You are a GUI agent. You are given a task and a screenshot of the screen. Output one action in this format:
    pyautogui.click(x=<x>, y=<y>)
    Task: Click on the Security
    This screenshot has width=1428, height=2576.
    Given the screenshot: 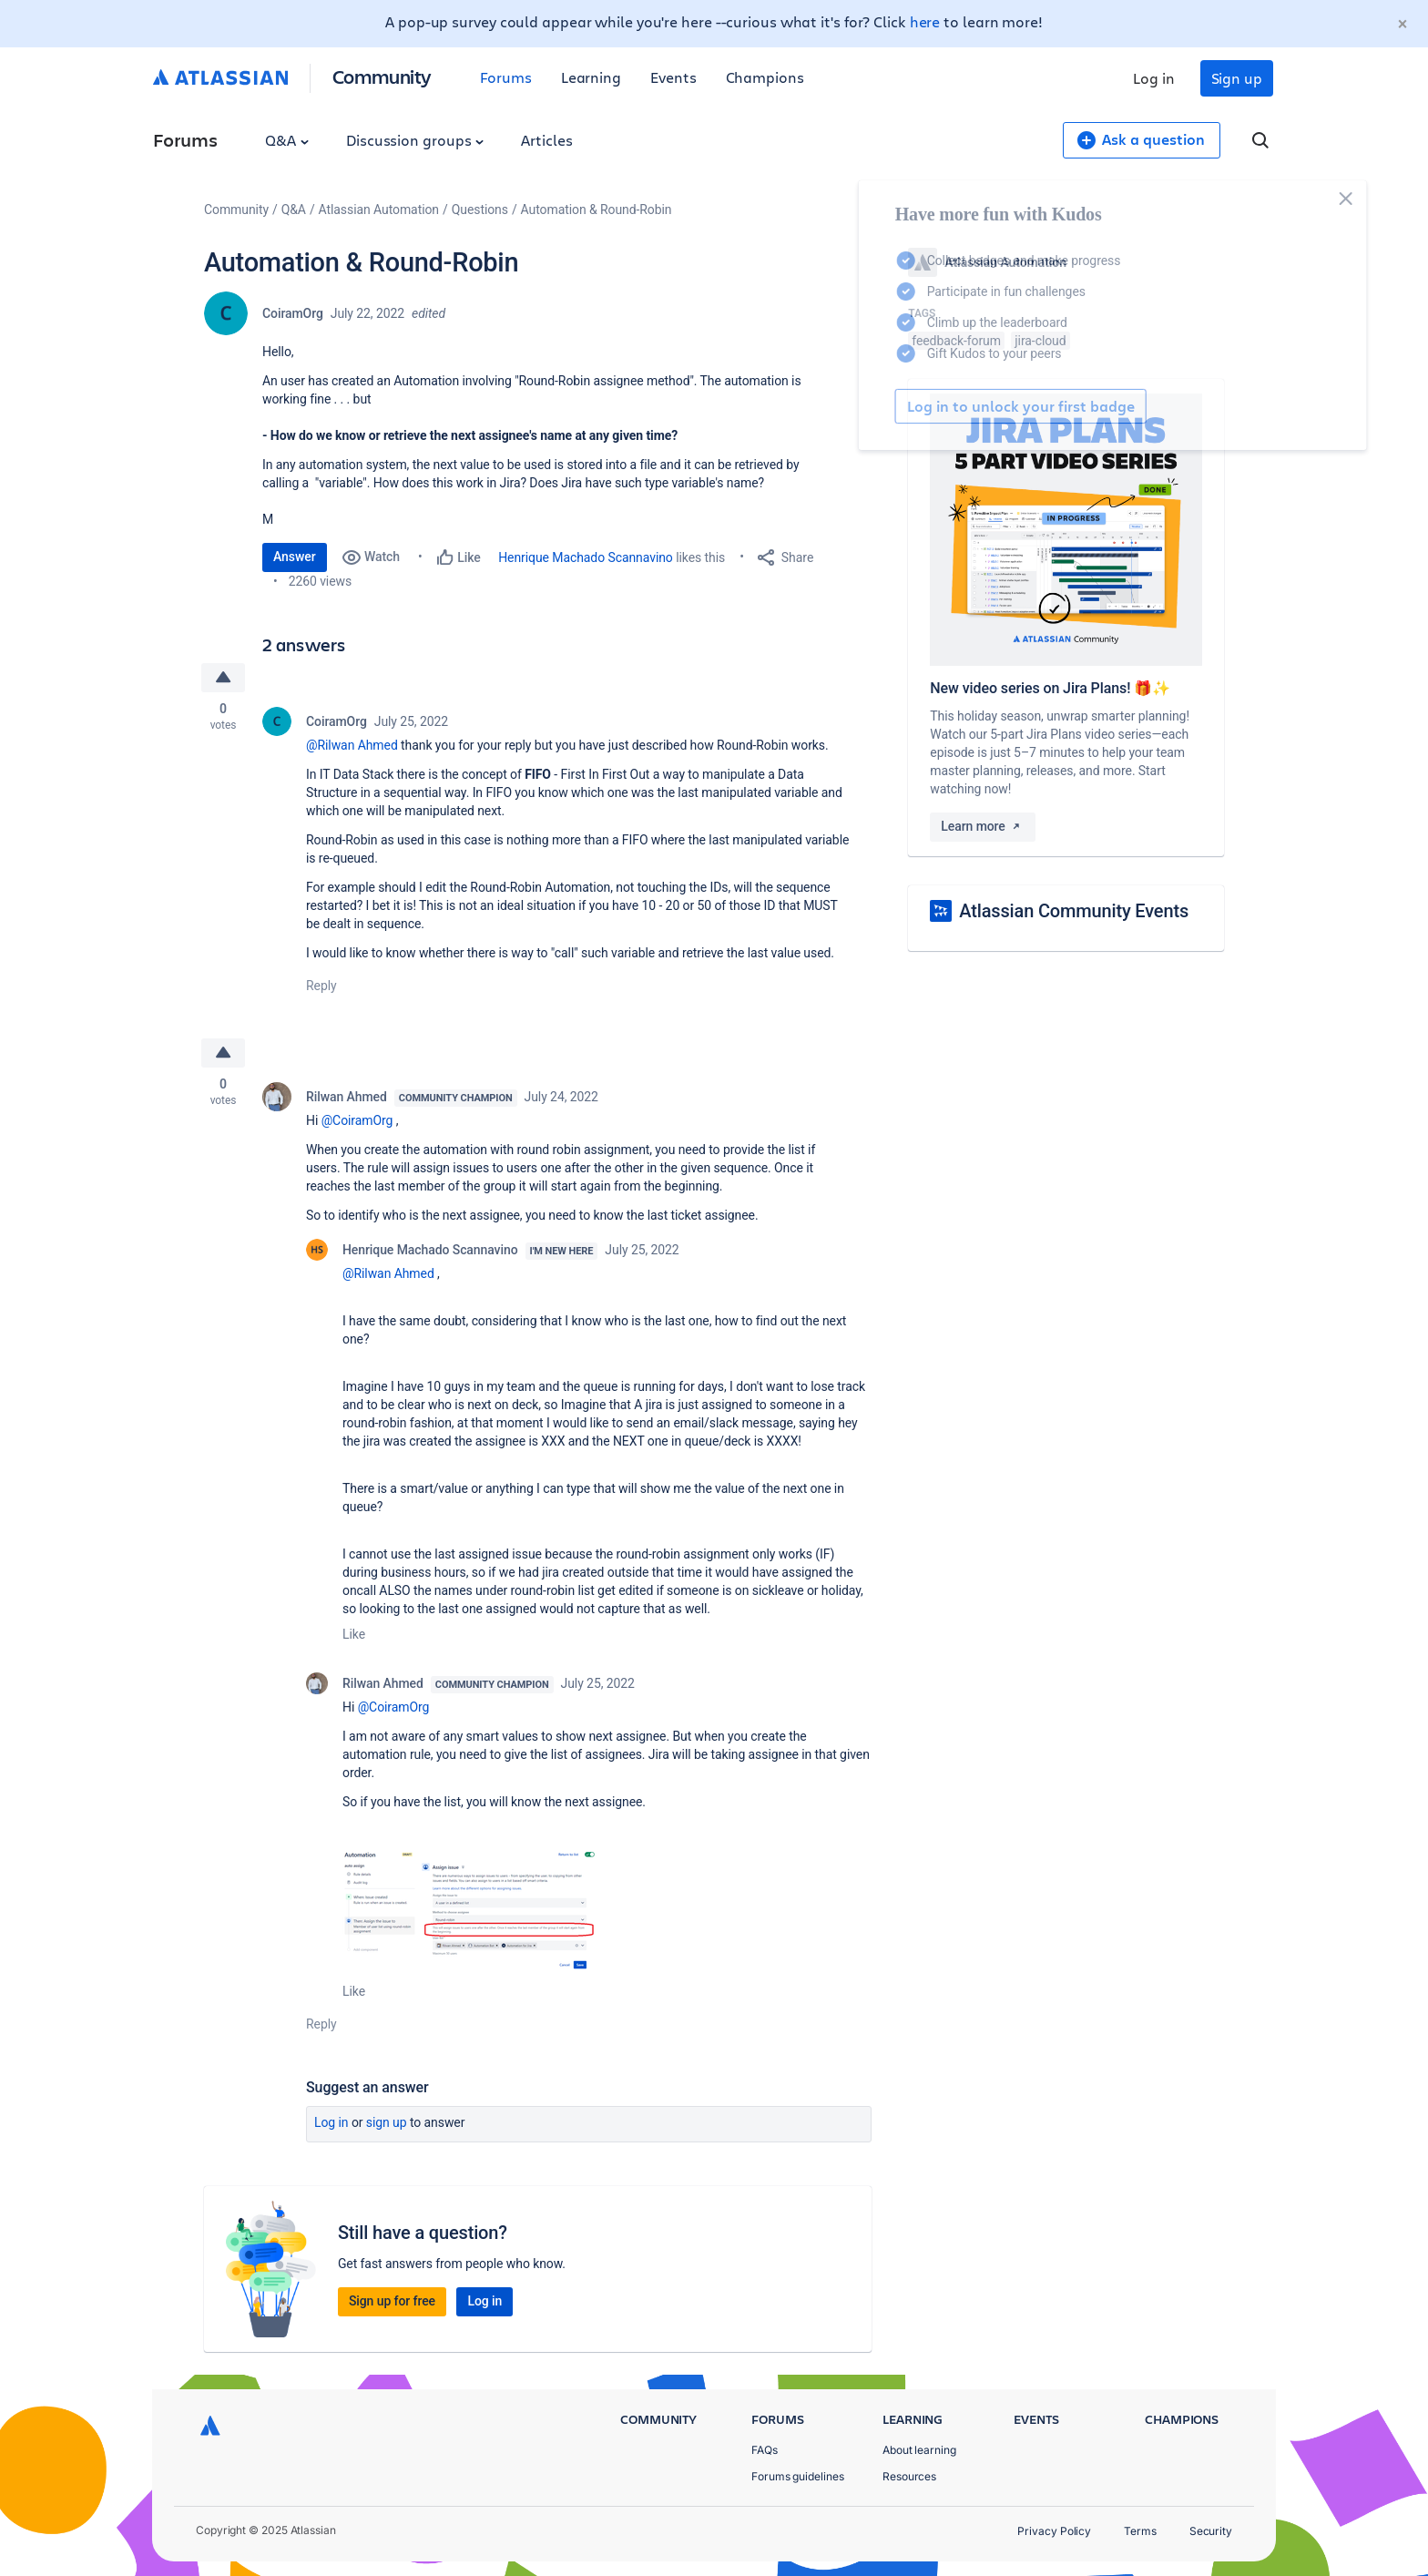 What is the action you would take?
    pyautogui.click(x=1210, y=2531)
    